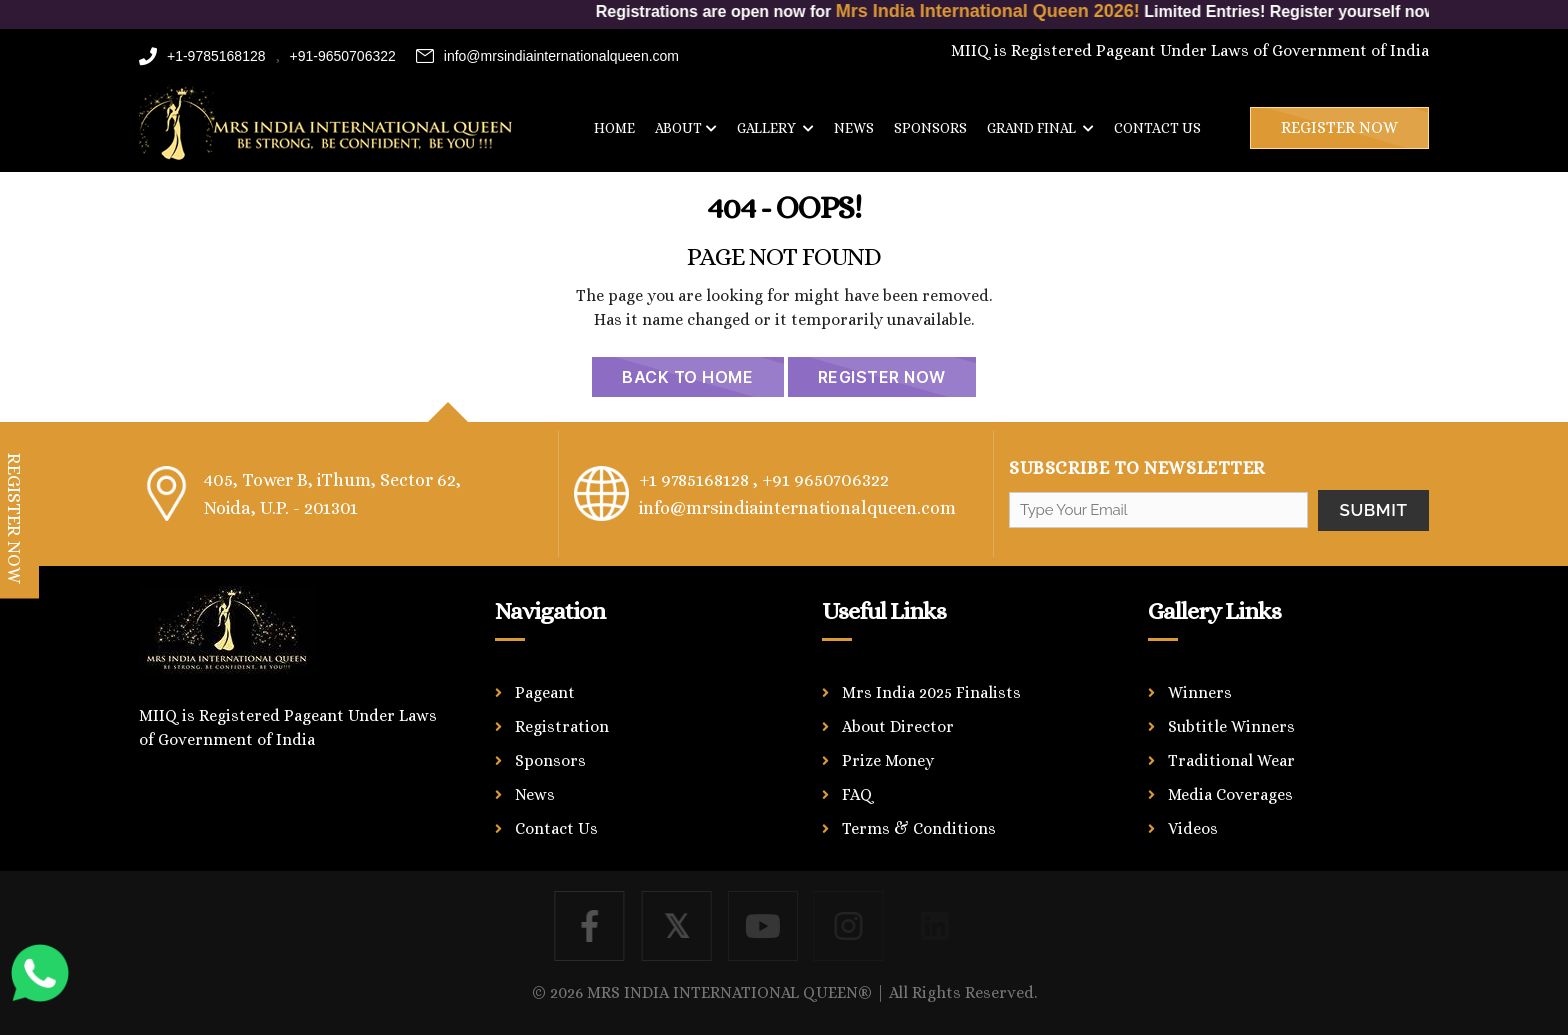  What do you see at coordinates (547, 56) in the screenshot?
I see `info@mrsindiainternationalqueen.com` at bounding box center [547, 56].